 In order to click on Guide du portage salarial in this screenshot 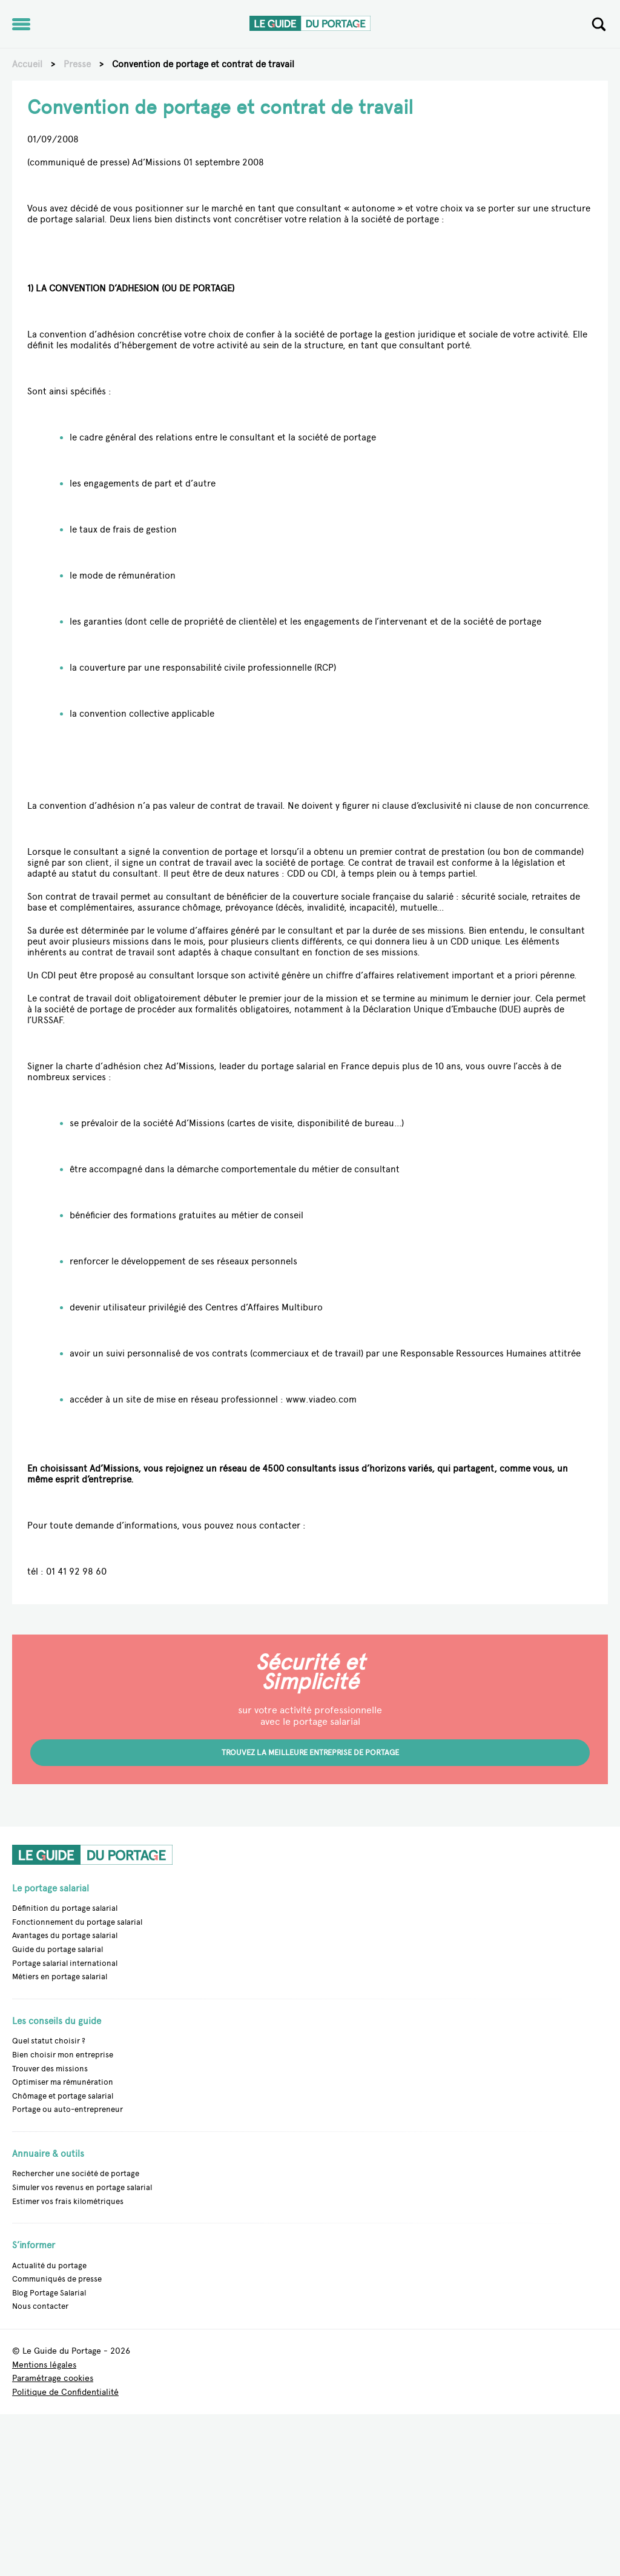, I will do `click(57, 1949)`.